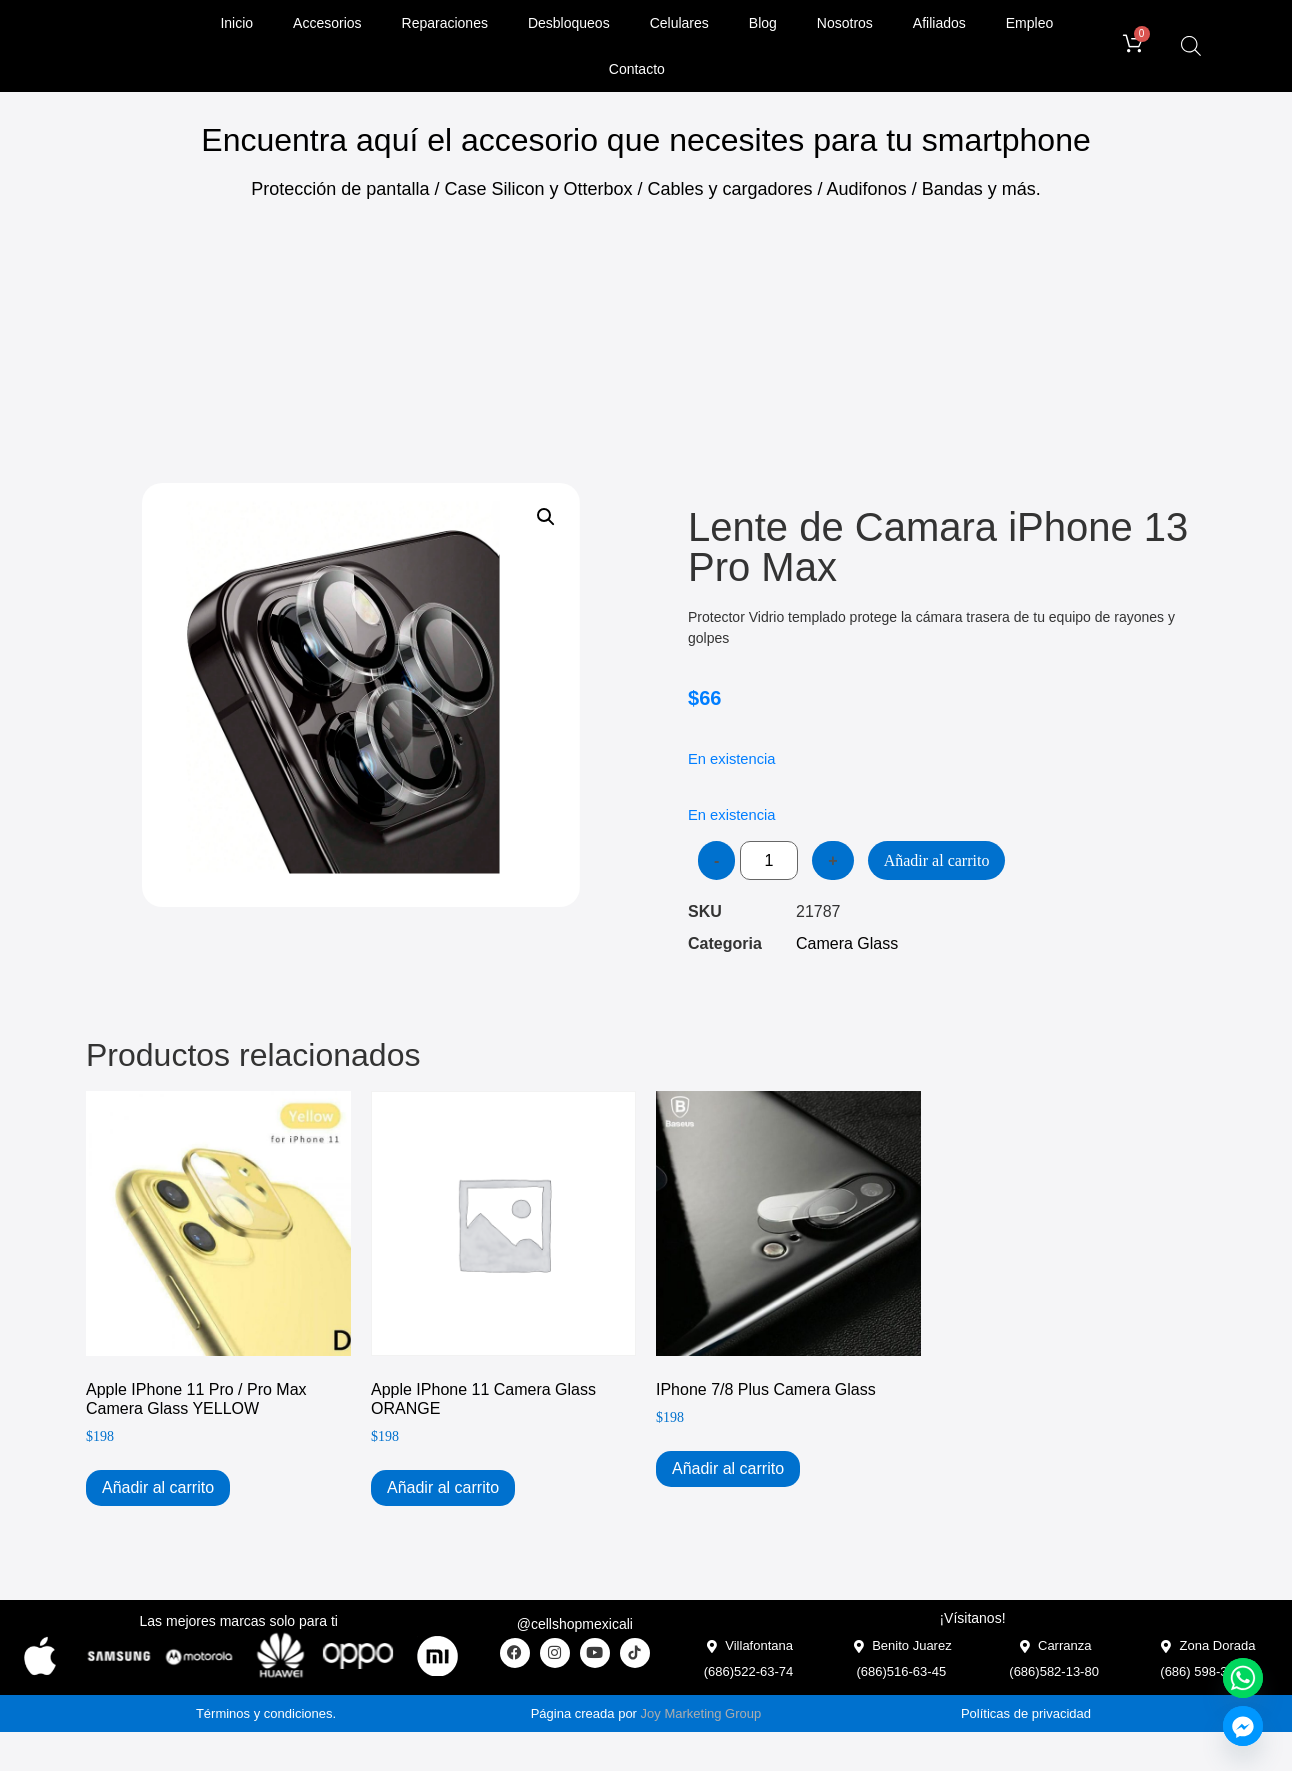 This screenshot has width=1292, height=1771. What do you see at coordinates (637, 69) in the screenshot?
I see `Contacto` at bounding box center [637, 69].